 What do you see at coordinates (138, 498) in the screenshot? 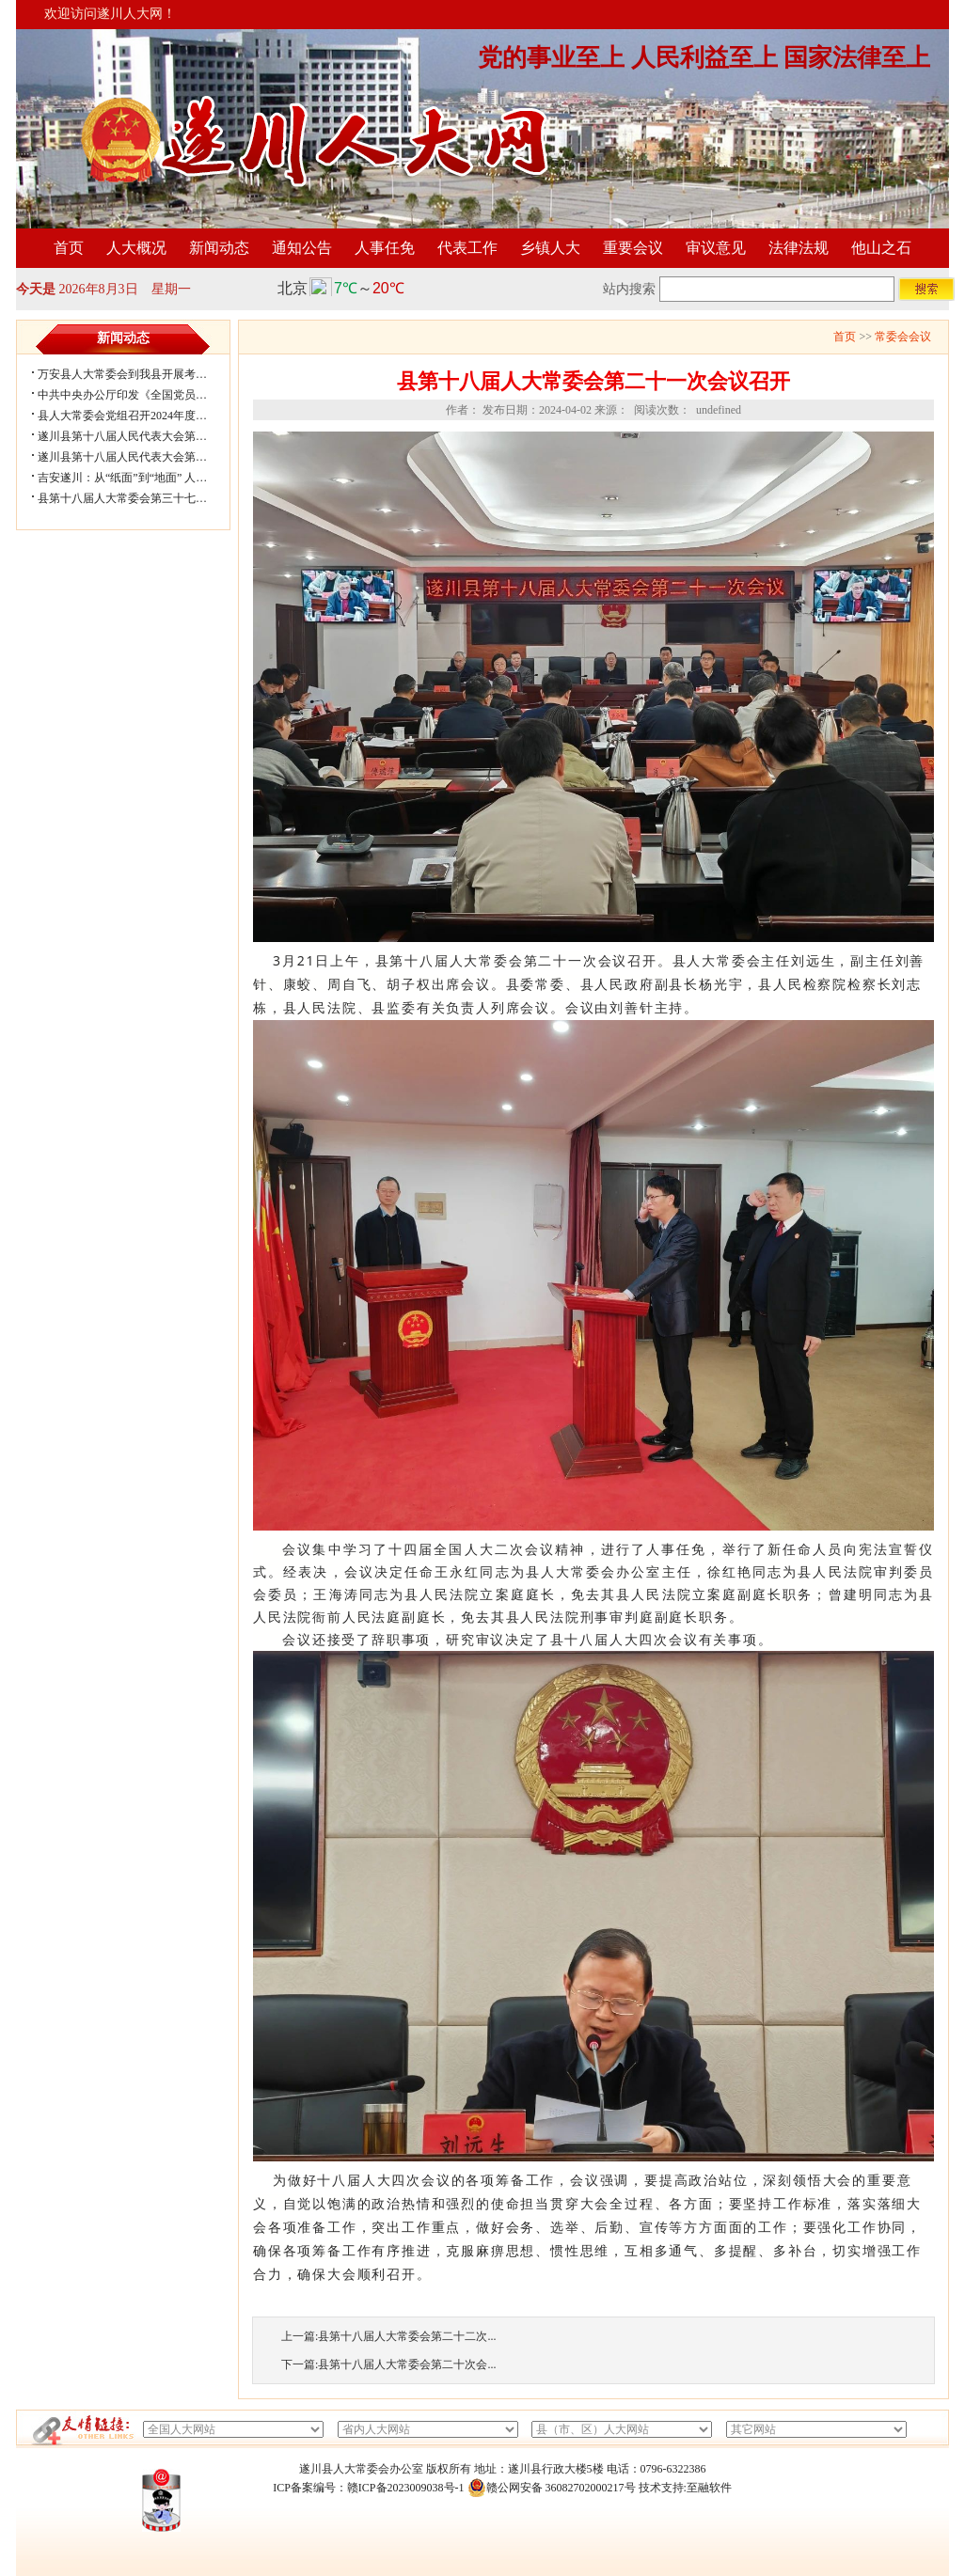
I see `县第十八届人大常委会第三十七次会议...` at bounding box center [138, 498].